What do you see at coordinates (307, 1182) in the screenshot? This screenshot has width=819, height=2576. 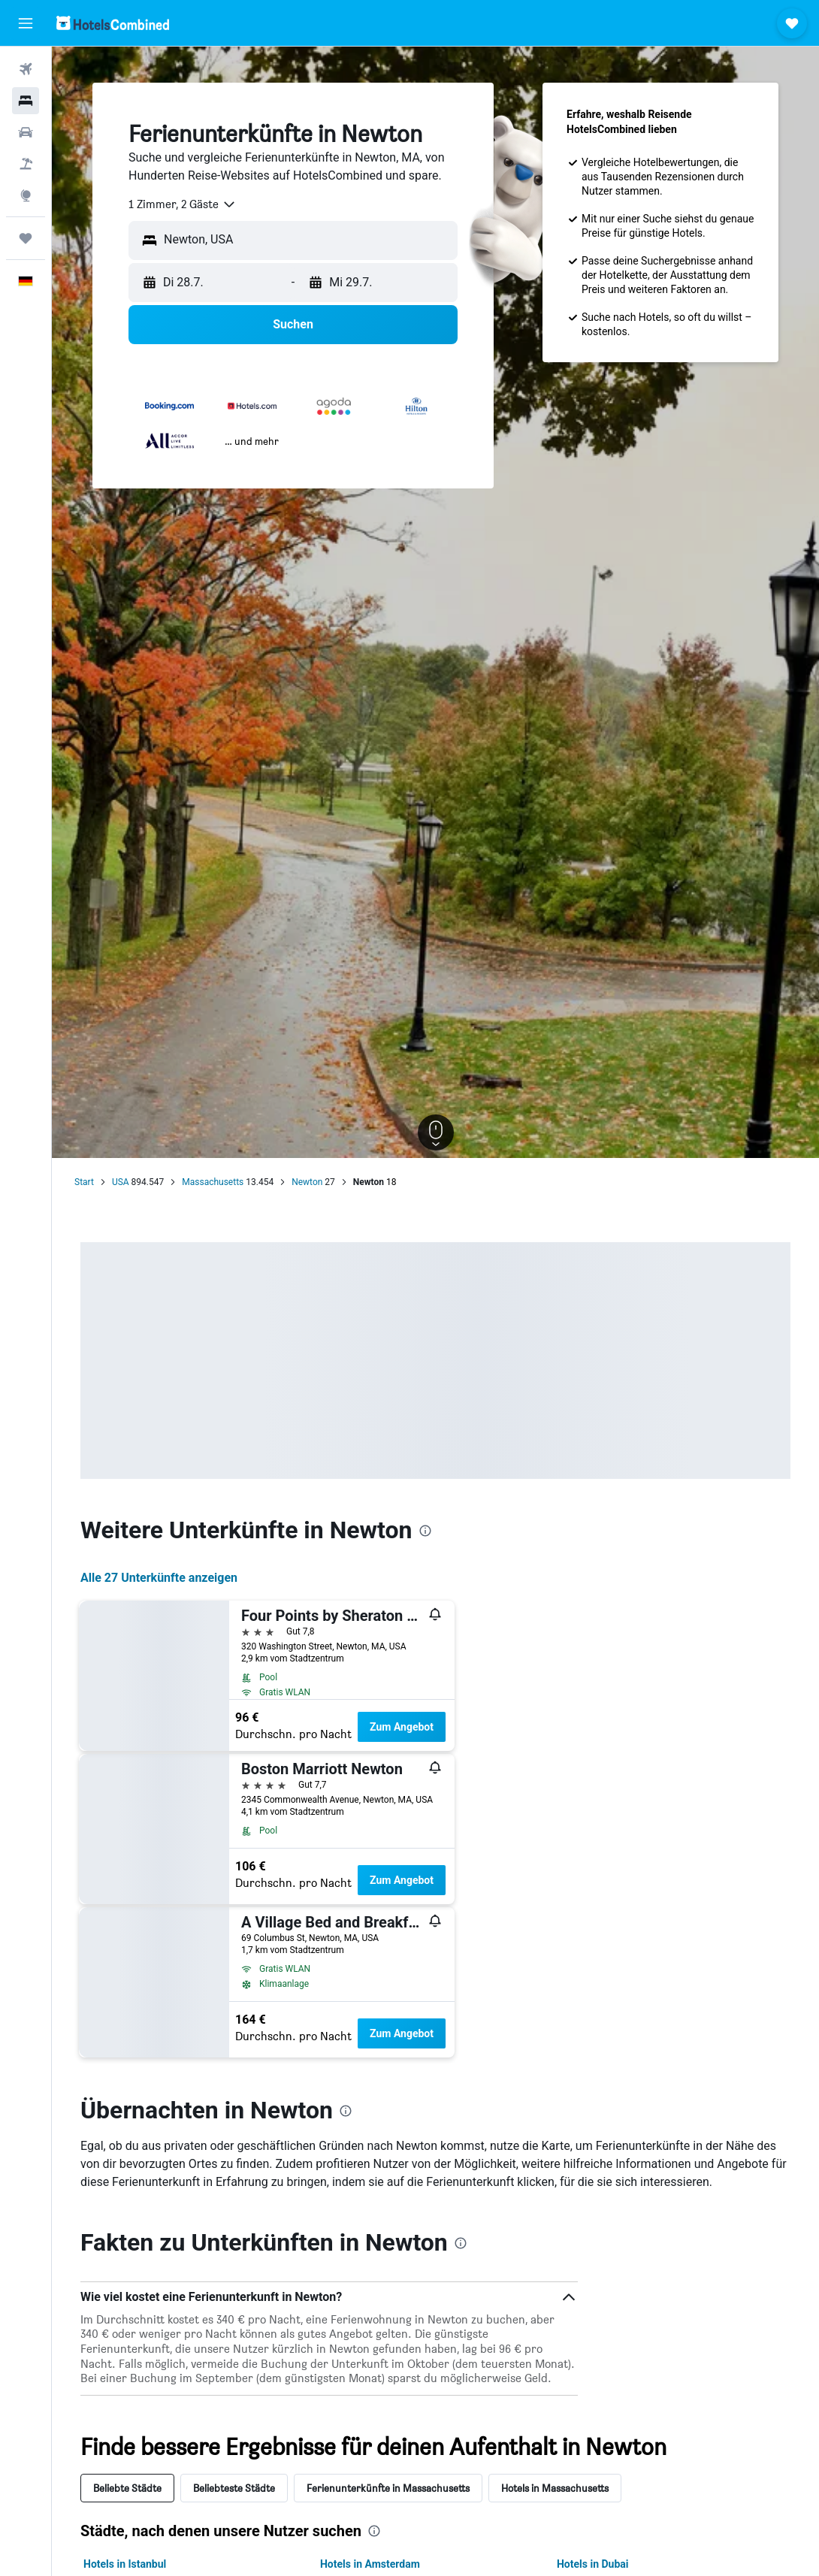 I see `Newton` at bounding box center [307, 1182].